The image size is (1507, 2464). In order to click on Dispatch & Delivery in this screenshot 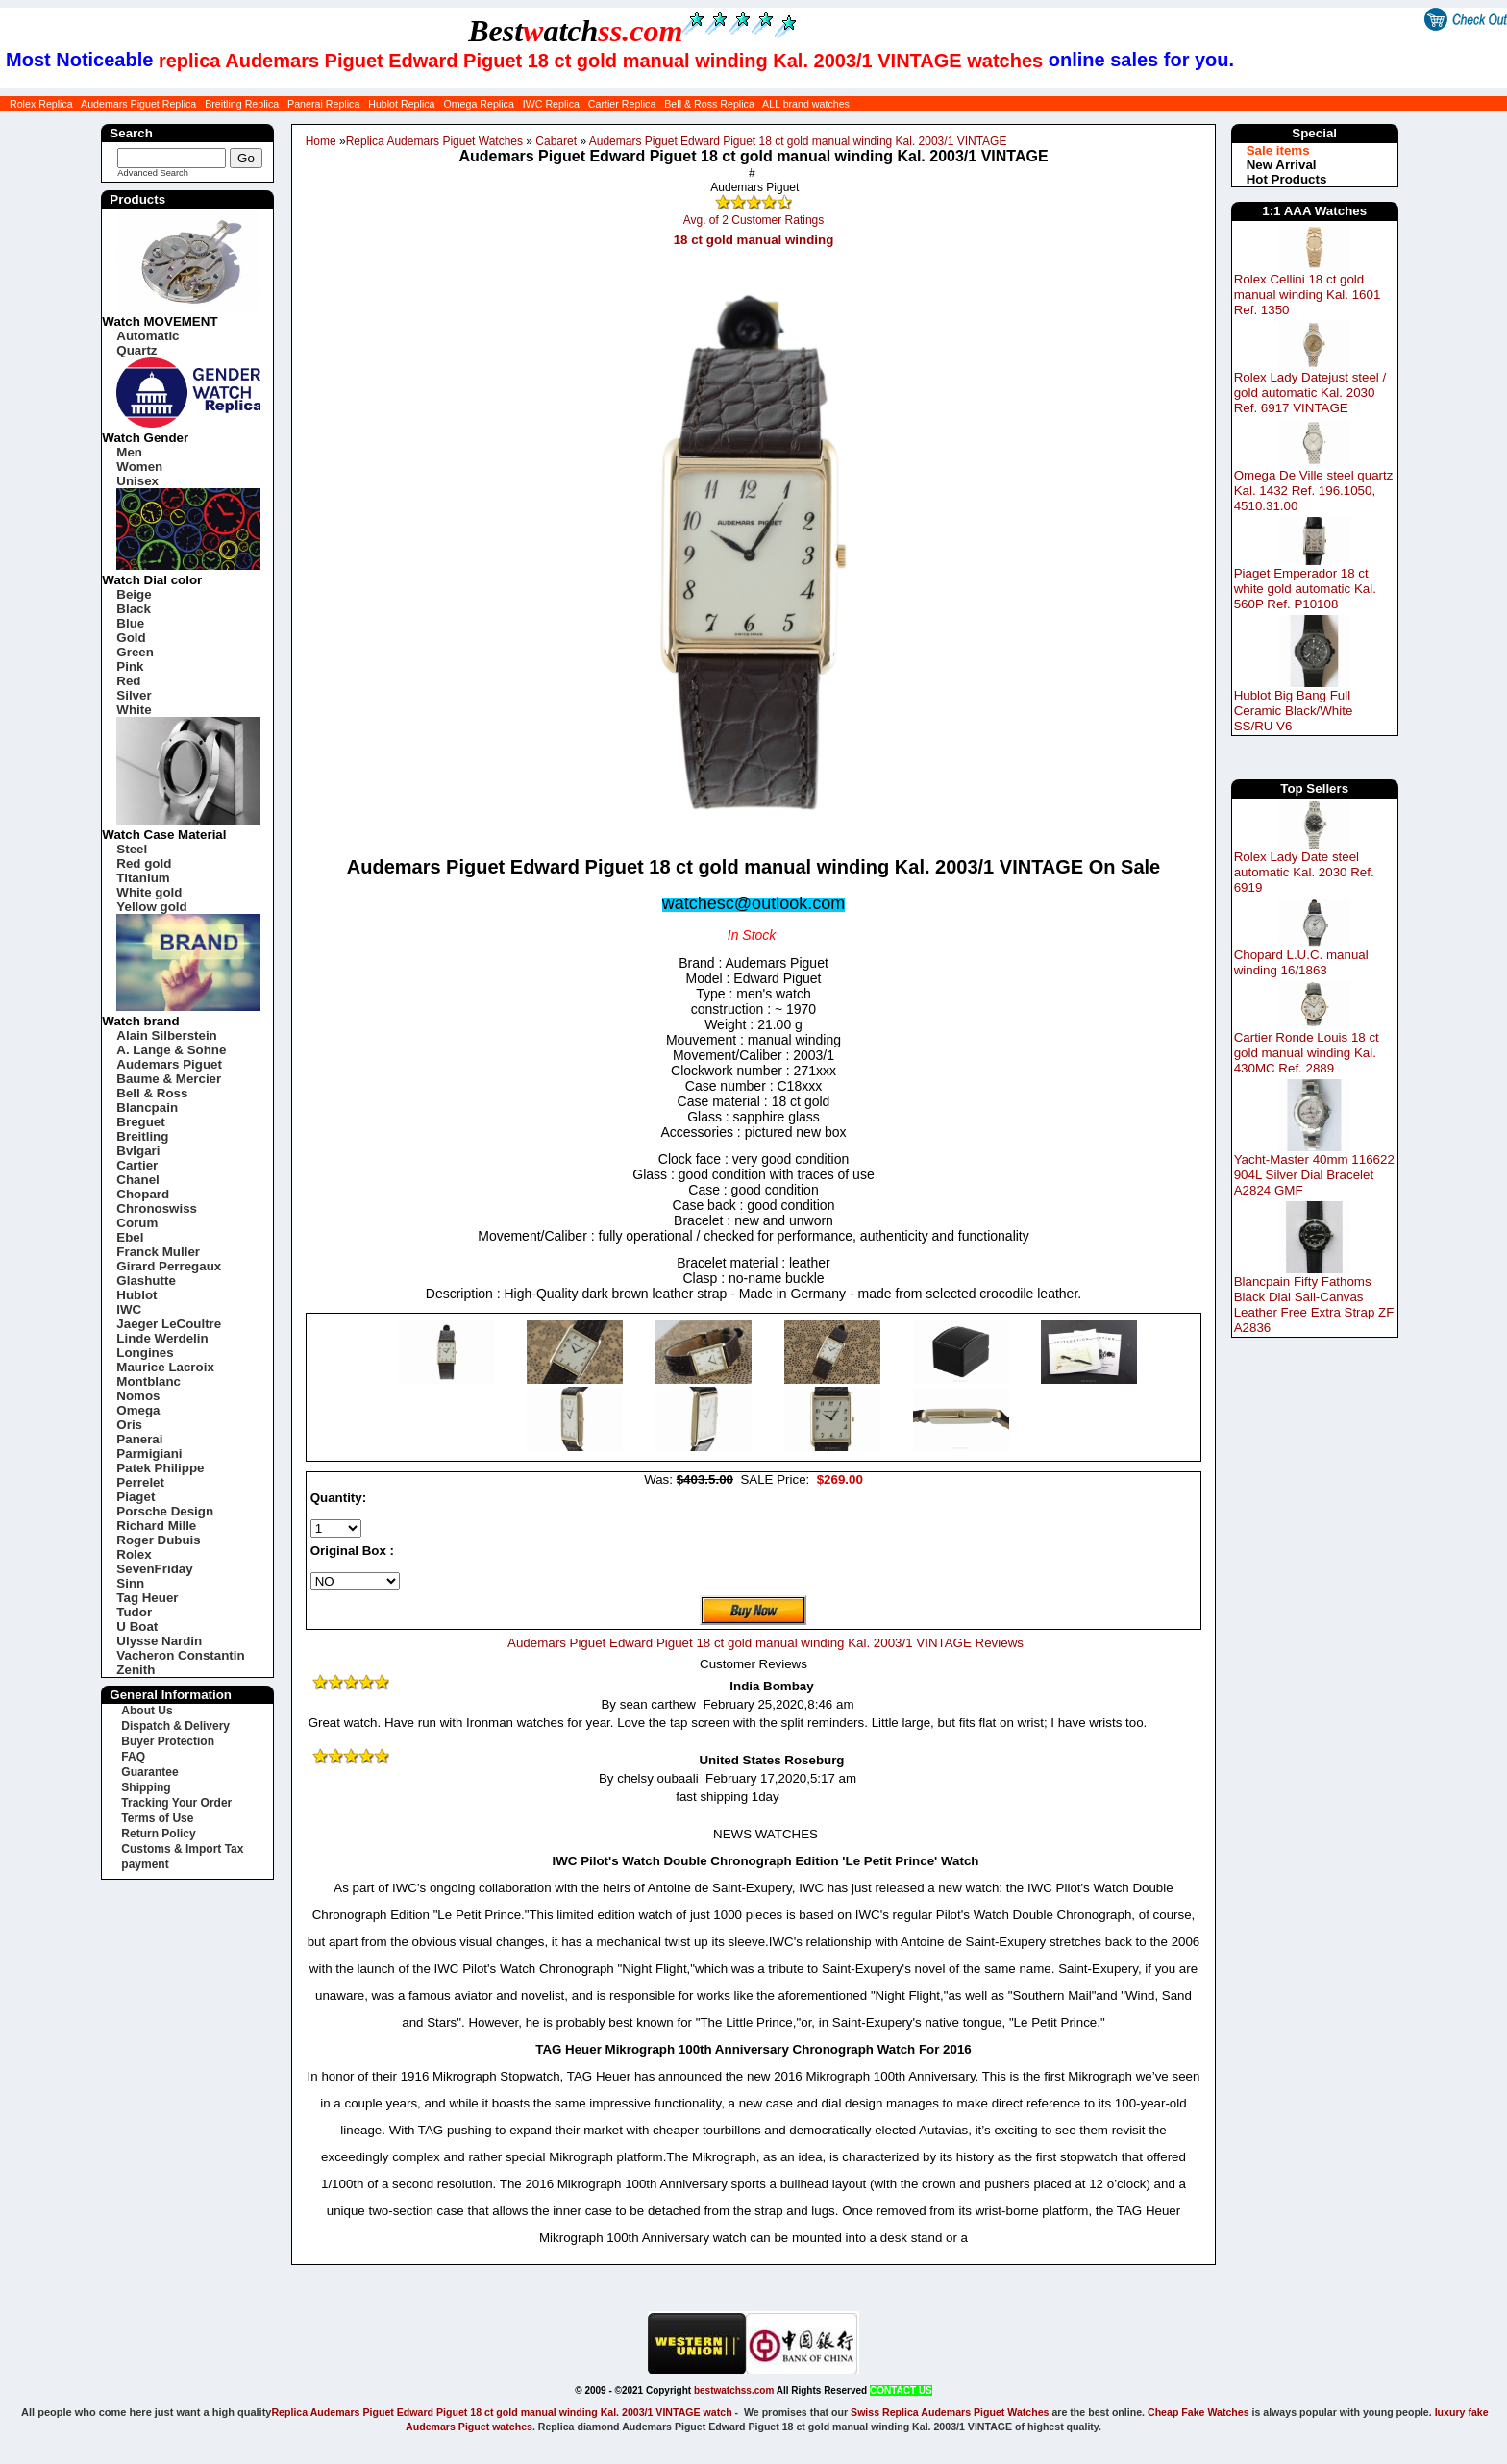, I will do `click(175, 1726)`.